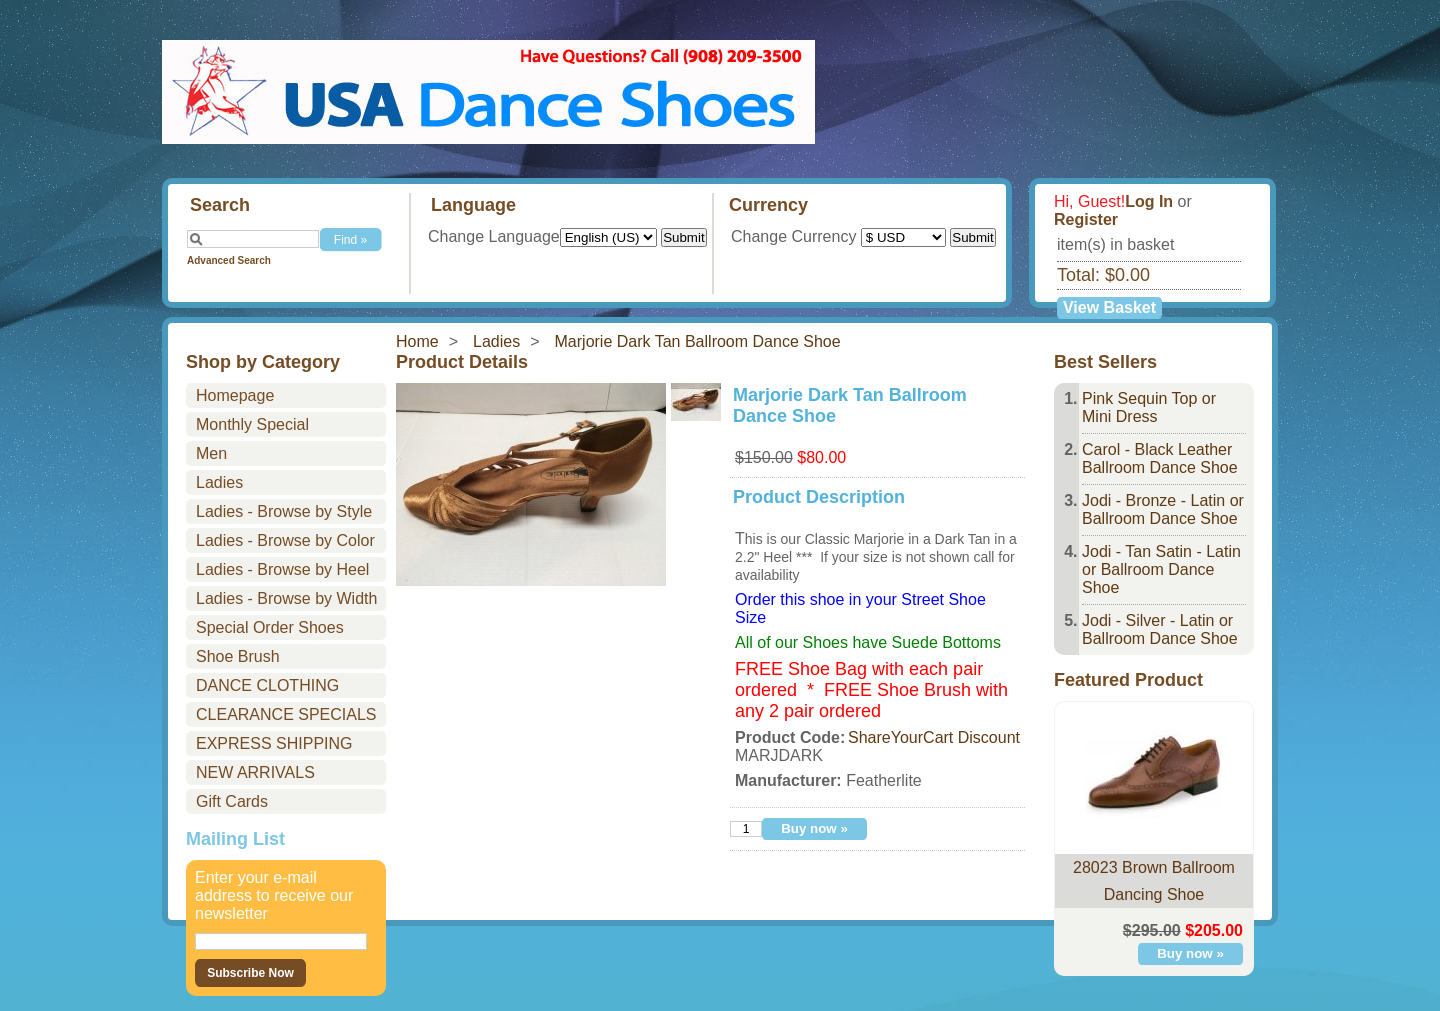 The image size is (1440, 1011). Describe the element at coordinates (496, 341) in the screenshot. I see `Ladies` at that location.